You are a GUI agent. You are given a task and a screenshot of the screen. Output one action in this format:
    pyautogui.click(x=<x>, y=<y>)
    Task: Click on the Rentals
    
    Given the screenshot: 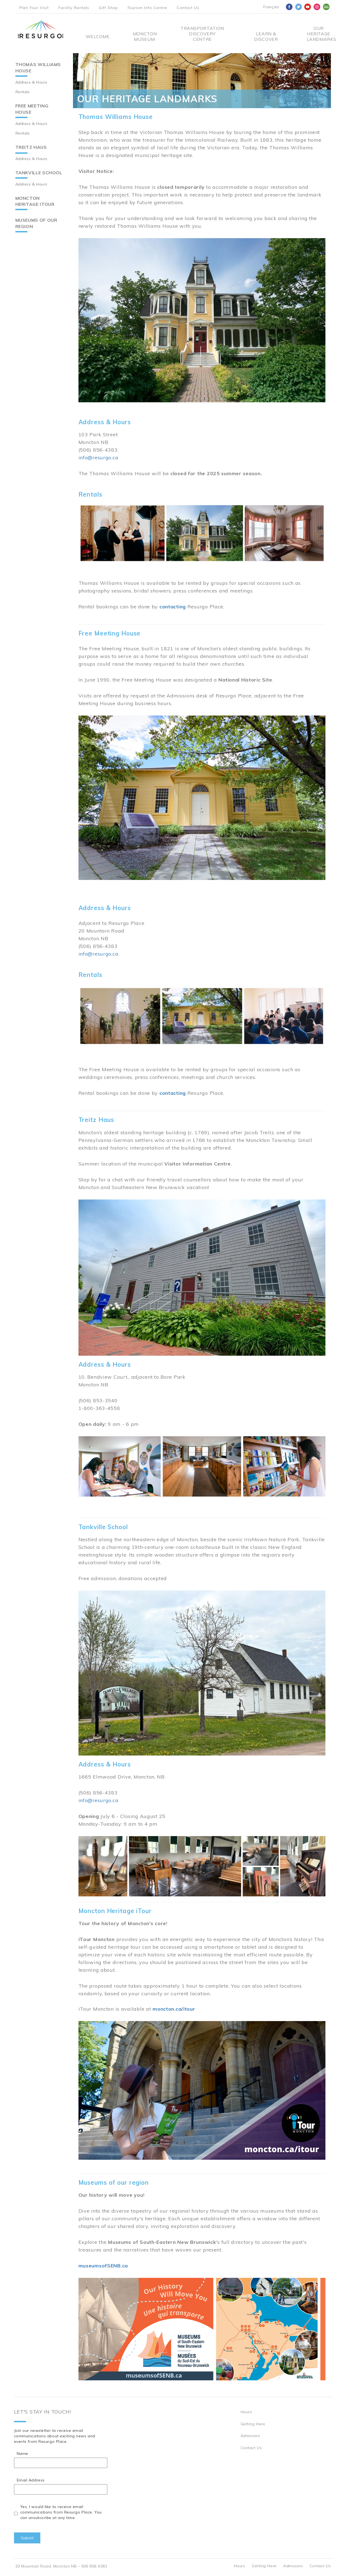 What is the action you would take?
    pyautogui.click(x=22, y=91)
    